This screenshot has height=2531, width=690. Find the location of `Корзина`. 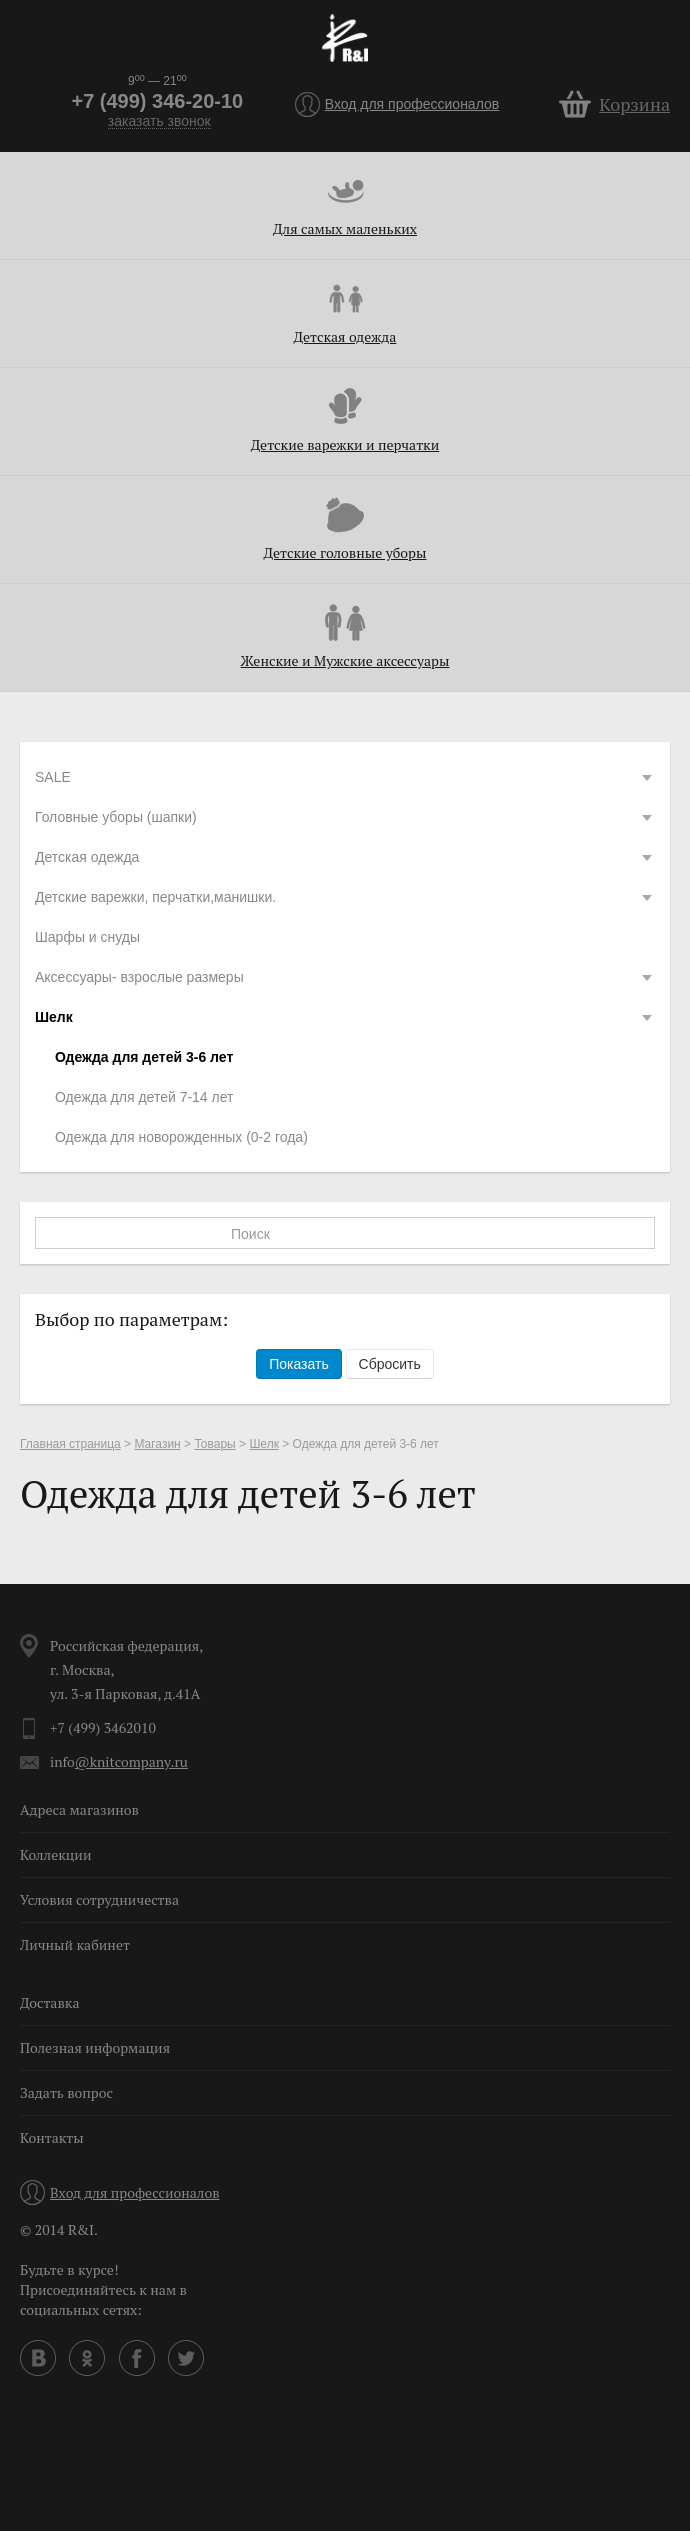

Корзина is located at coordinates (634, 104).